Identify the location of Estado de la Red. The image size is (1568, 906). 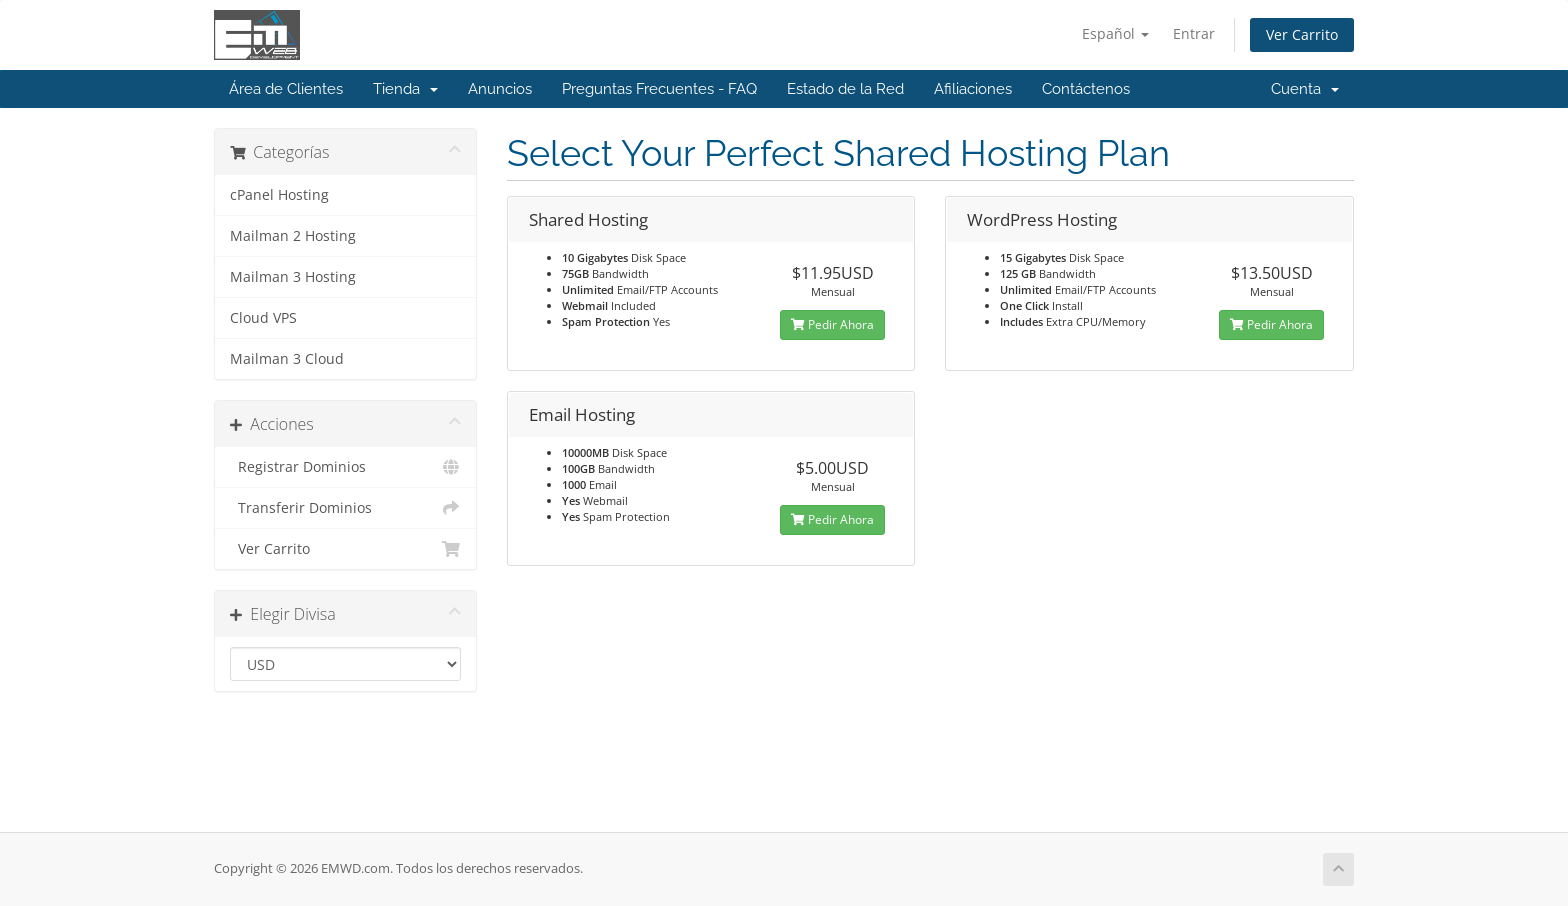
(845, 89).